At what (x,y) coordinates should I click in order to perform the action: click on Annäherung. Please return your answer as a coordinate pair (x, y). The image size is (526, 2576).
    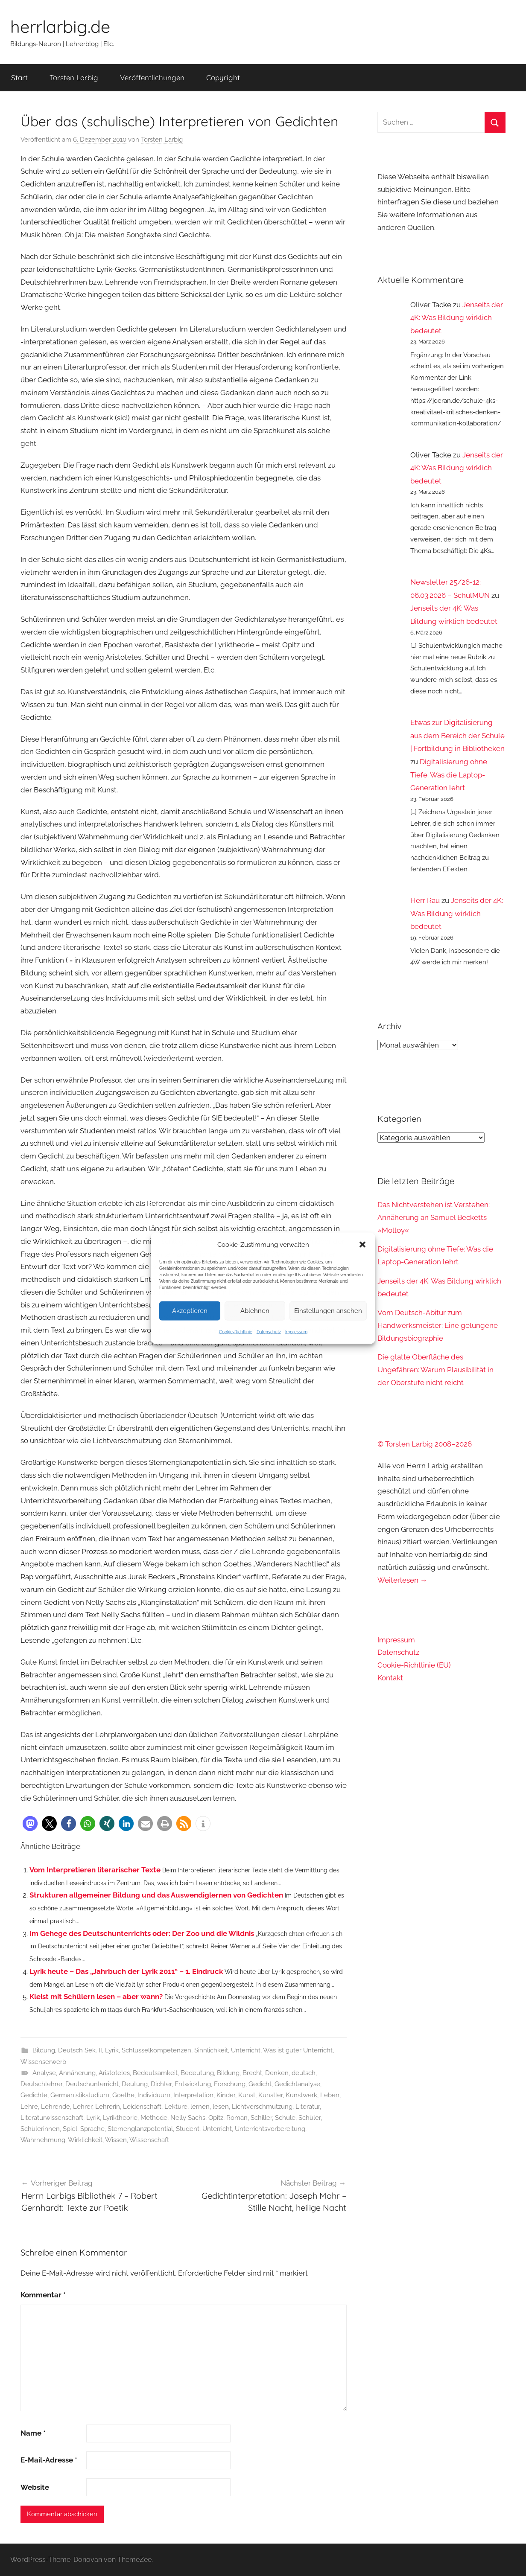
    Looking at the image, I should click on (77, 2073).